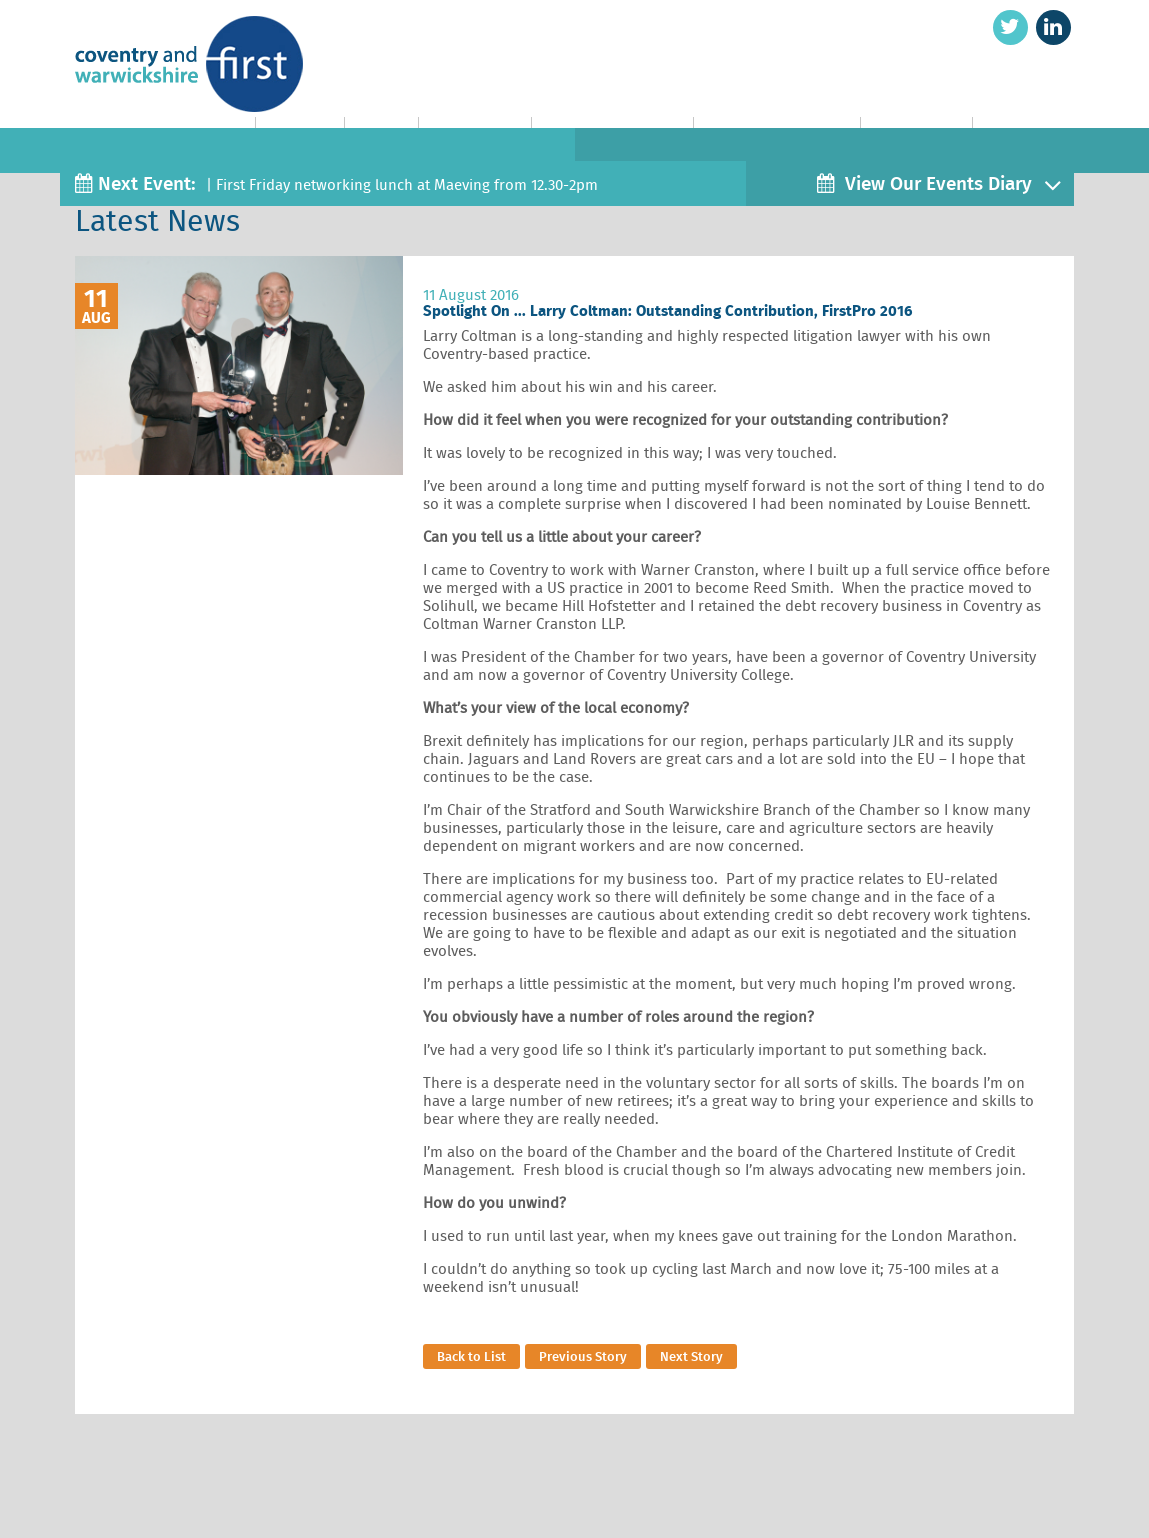  Describe the element at coordinates (691, 1356) in the screenshot. I see `Next Story` at that location.